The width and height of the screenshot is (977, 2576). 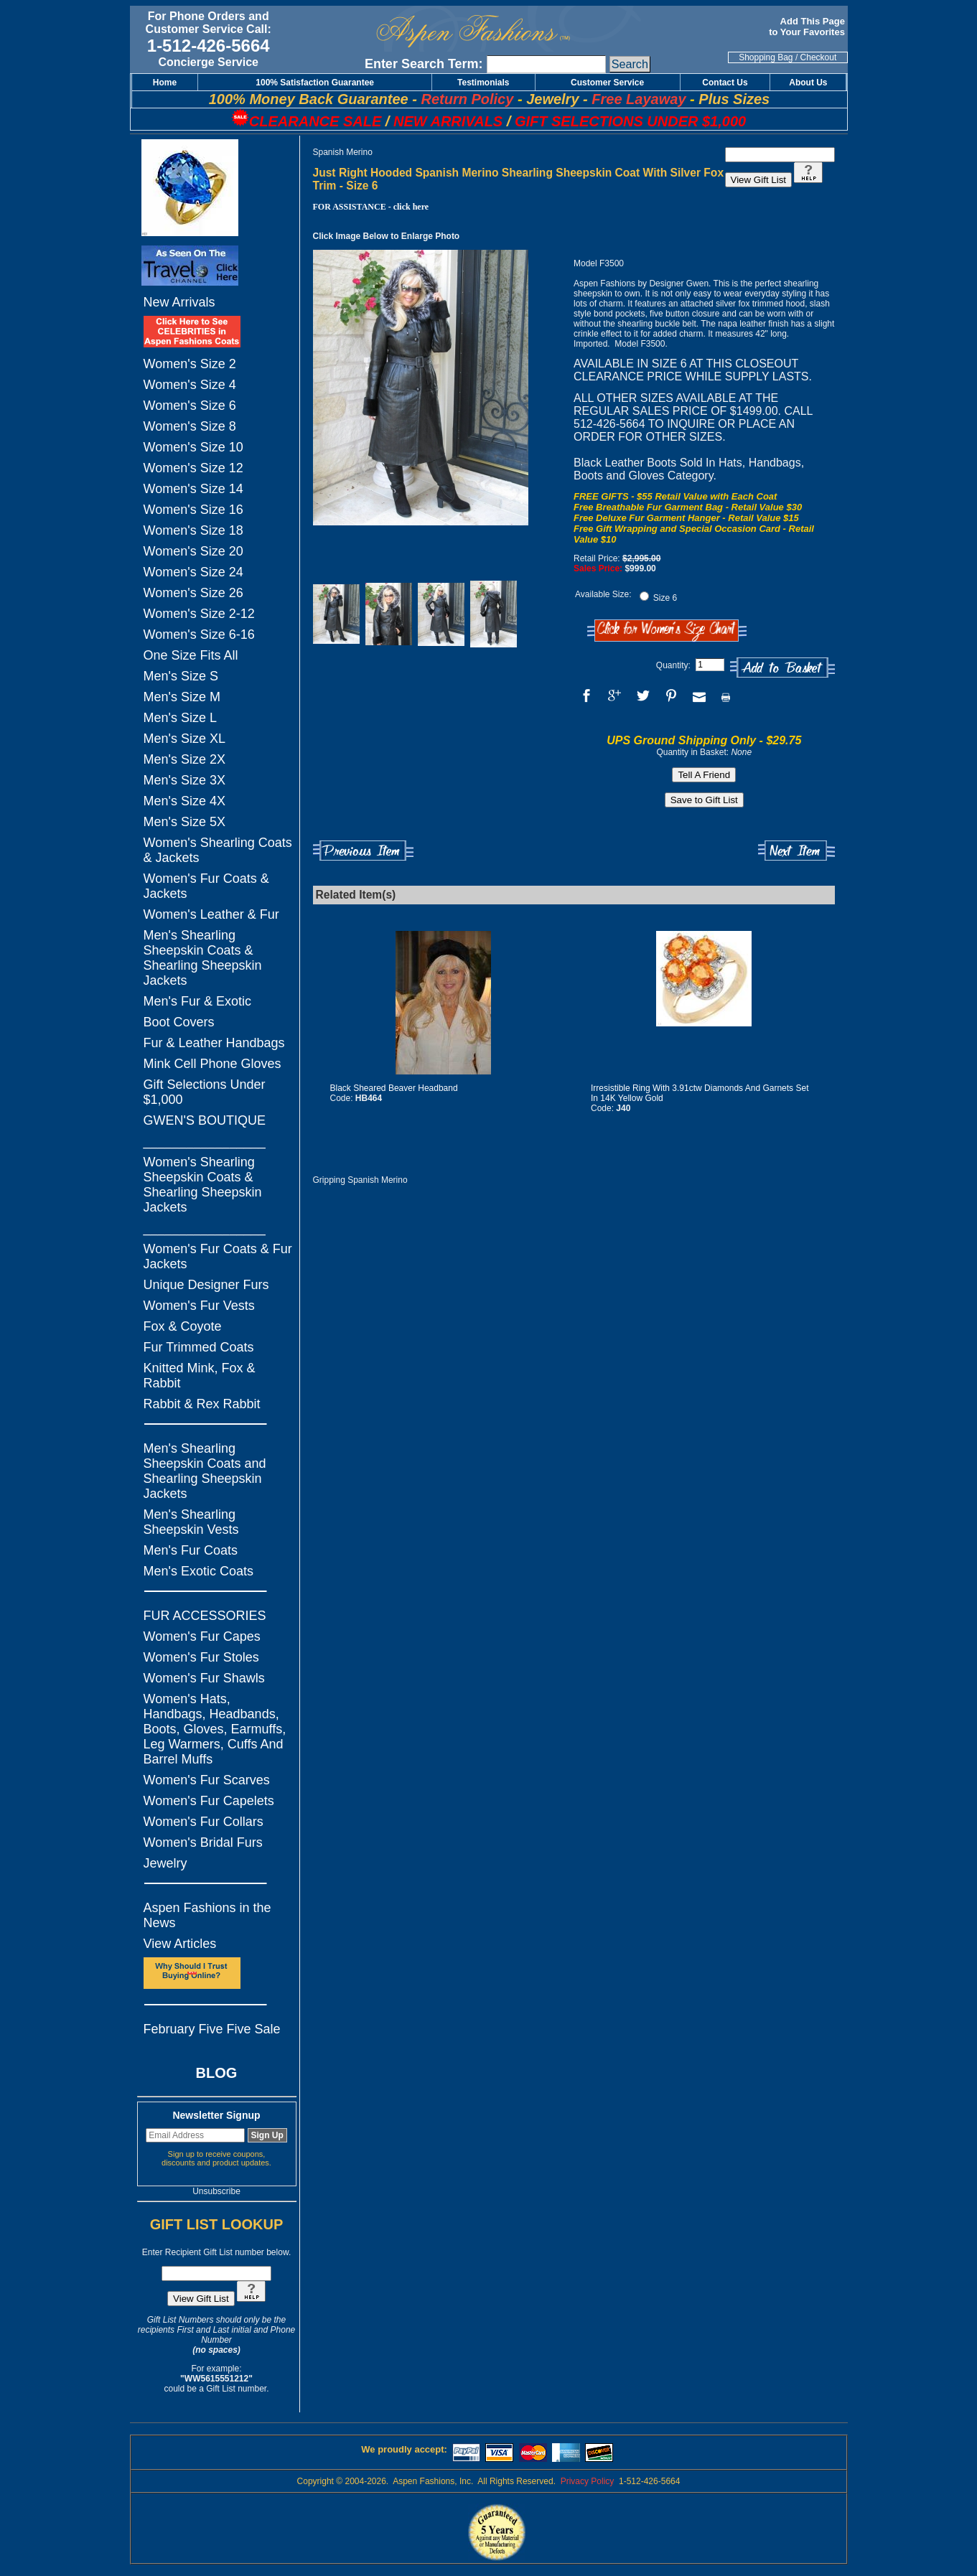 I want to click on BLOG, so click(x=217, y=2073).